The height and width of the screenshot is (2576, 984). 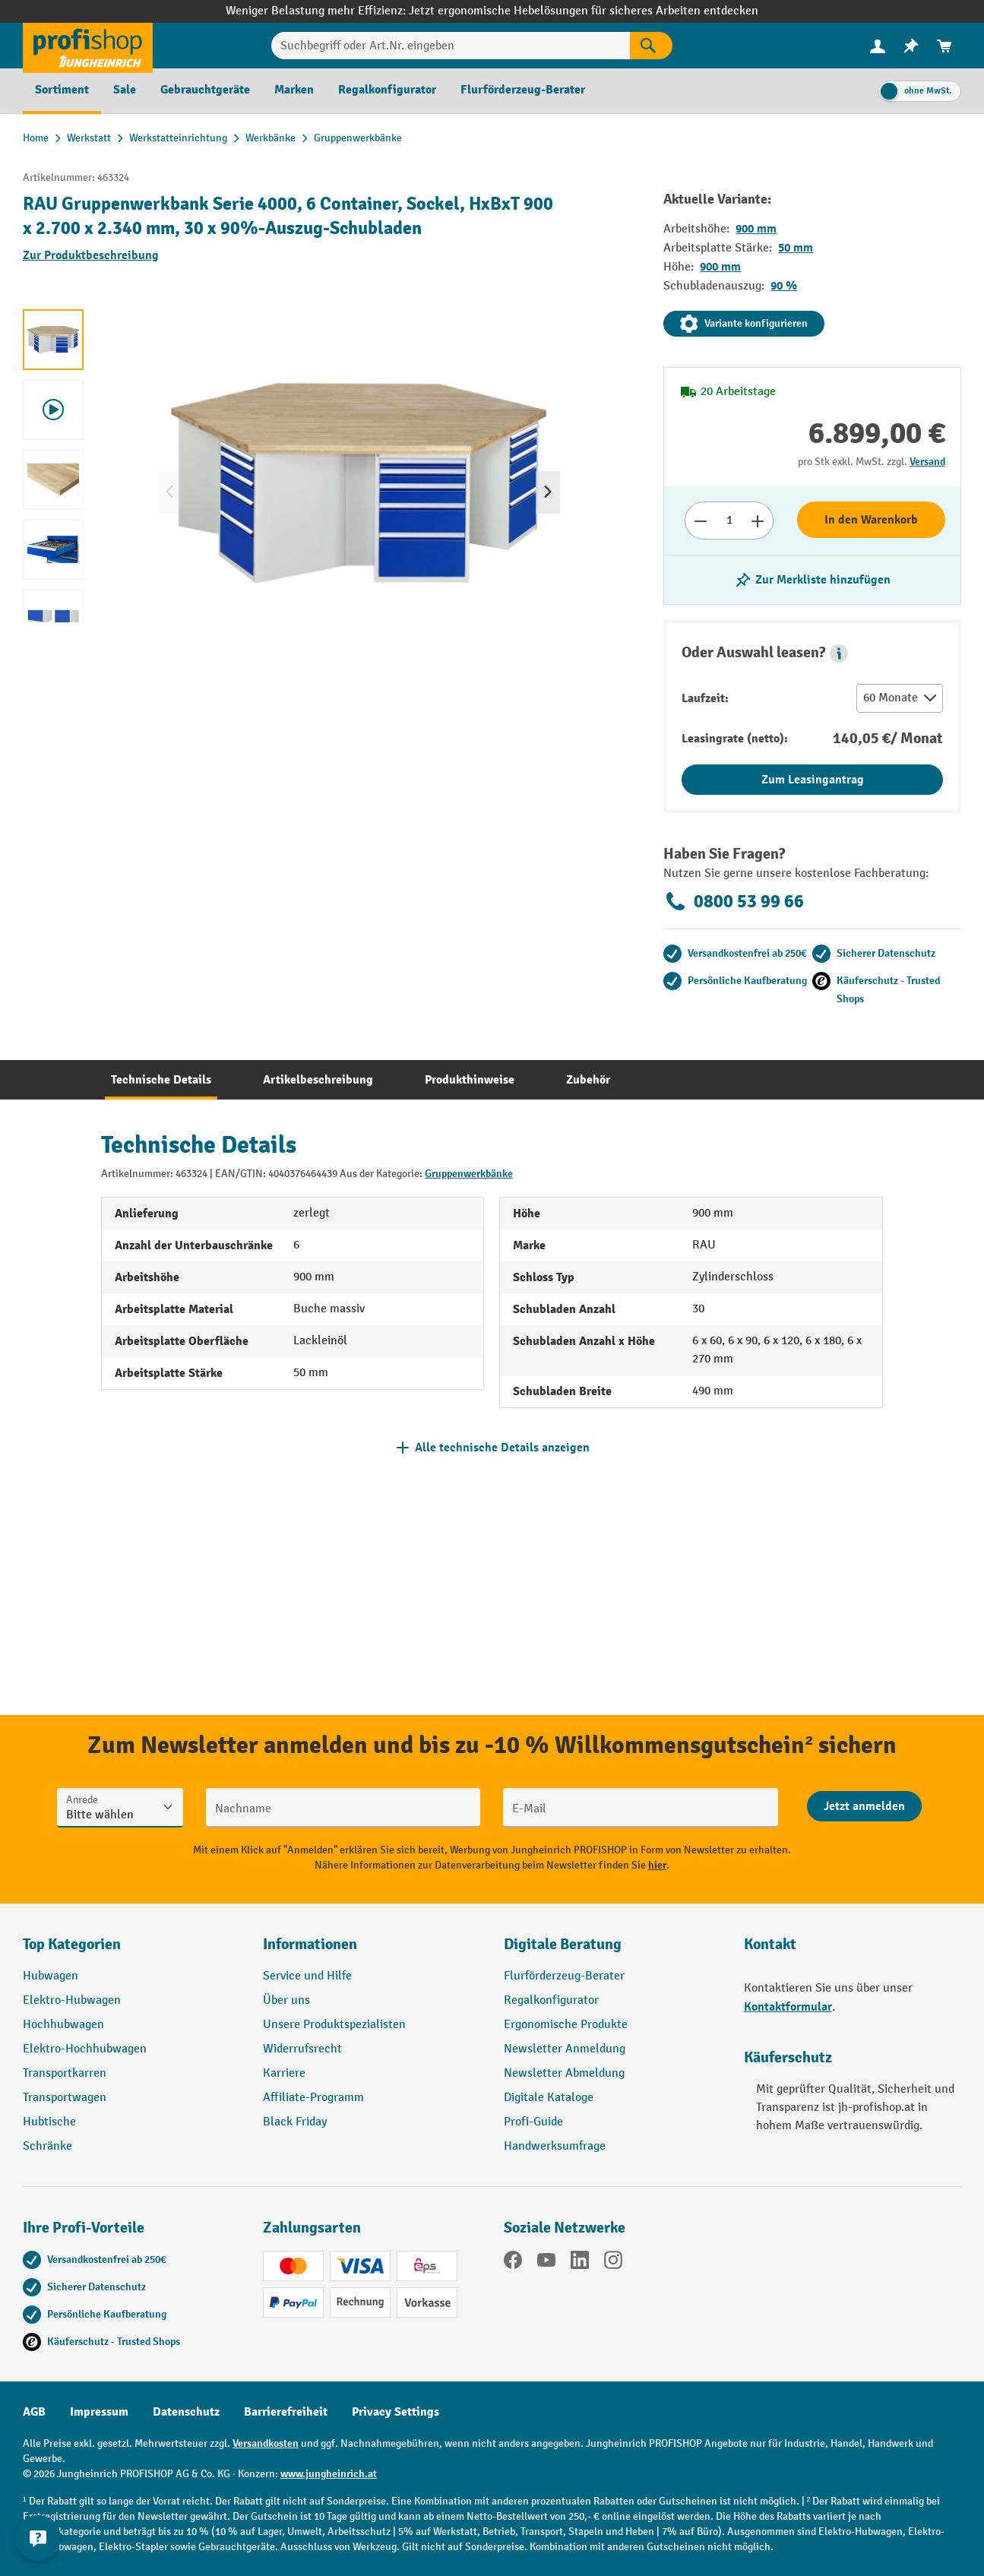 I want to click on Digitale Kataloge, so click(x=548, y=2097).